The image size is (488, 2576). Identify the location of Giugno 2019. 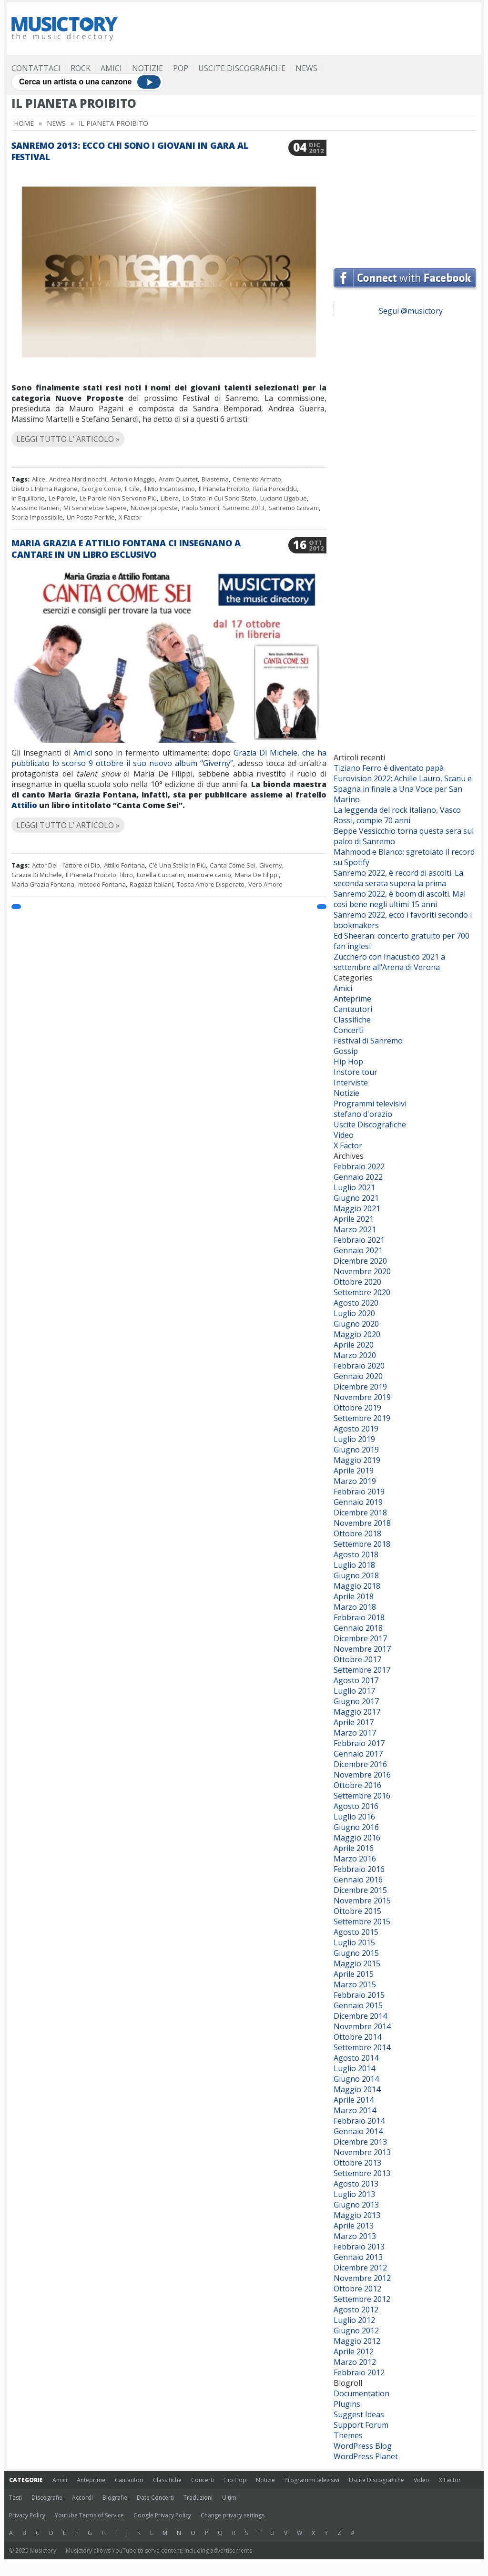
(356, 1449).